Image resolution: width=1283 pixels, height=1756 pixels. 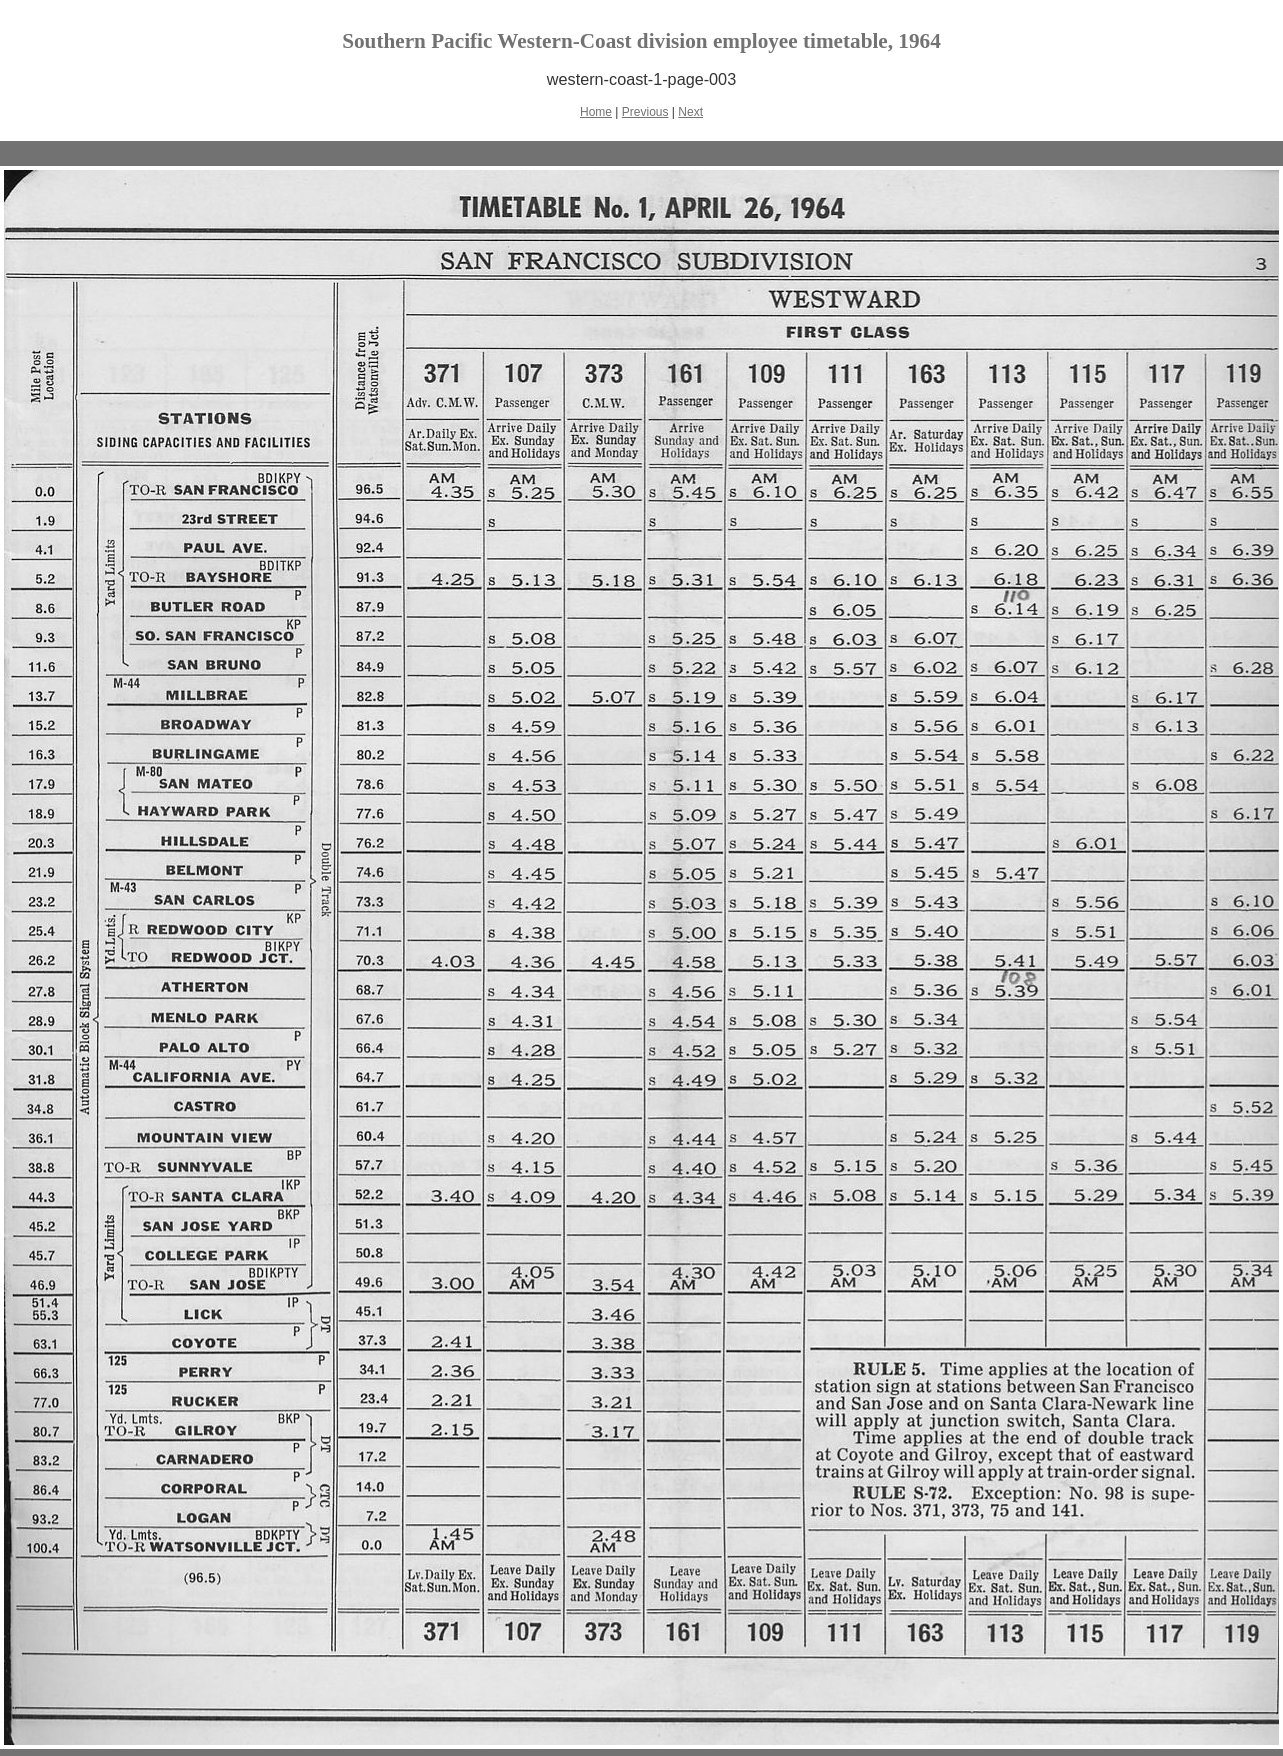 What do you see at coordinates (596, 112) in the screenshot?
I see `Home` at bounding box center [596, 112].